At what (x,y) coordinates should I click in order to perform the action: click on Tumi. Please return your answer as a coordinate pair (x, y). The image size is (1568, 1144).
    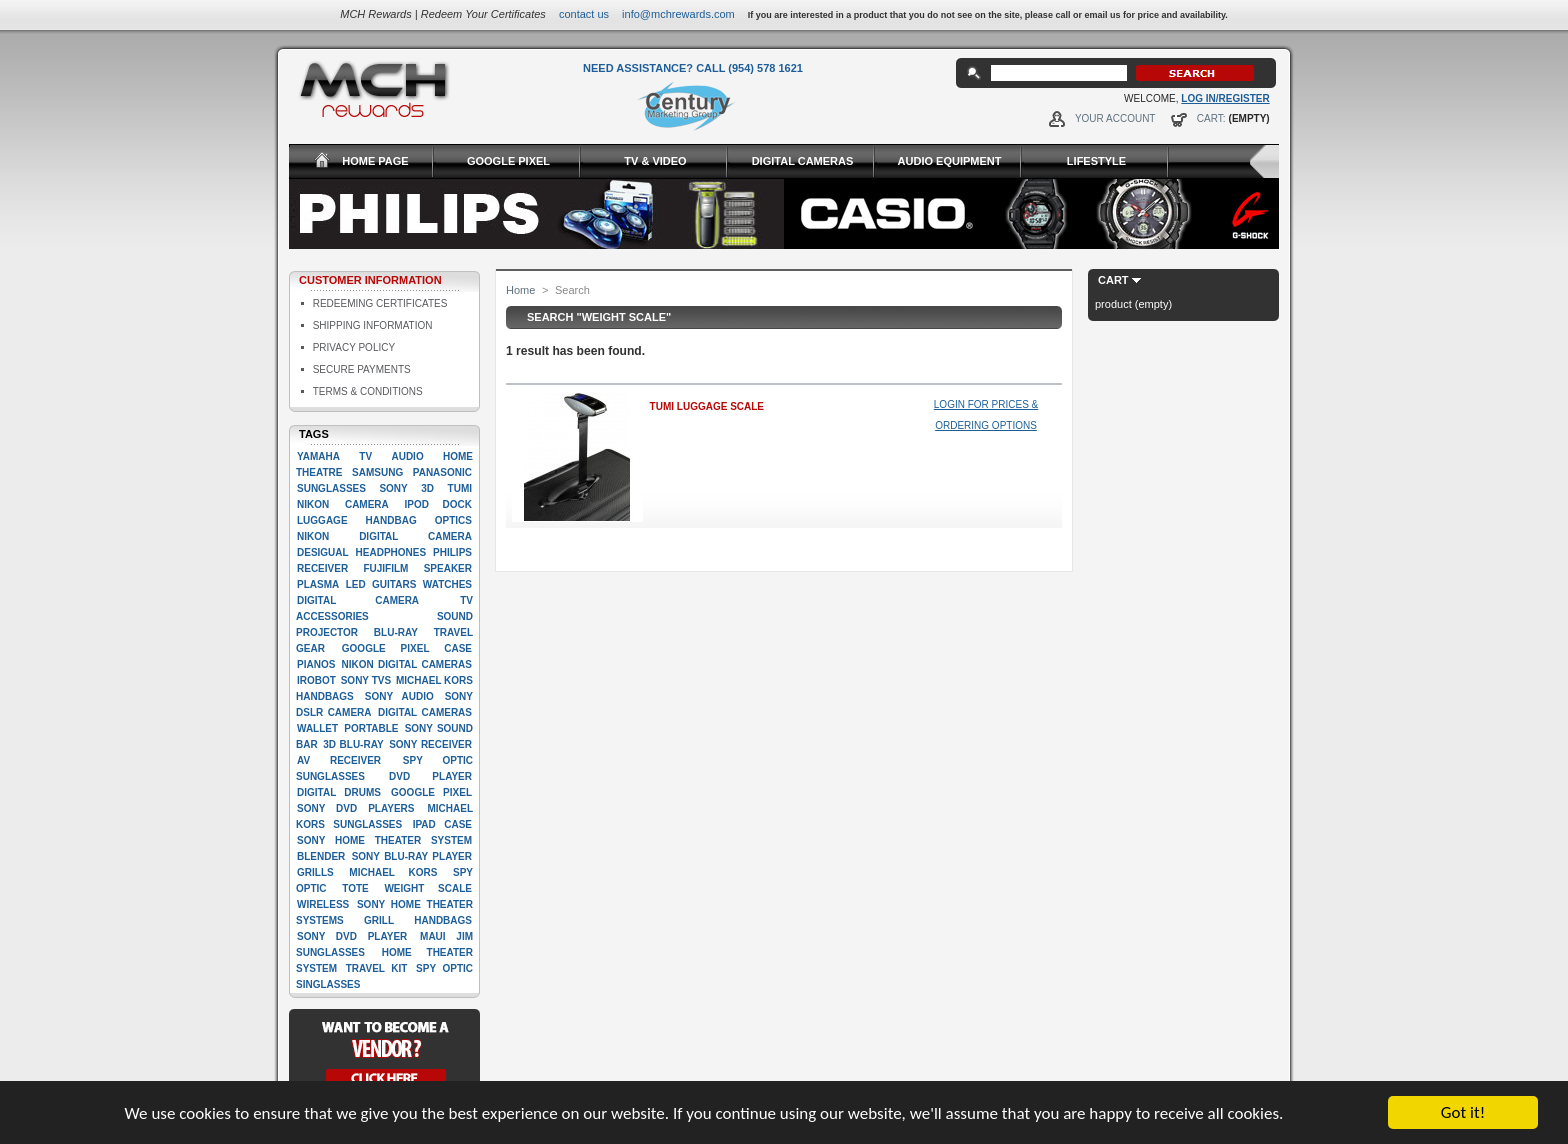
    Looking at the image, I should click on (460, 488).